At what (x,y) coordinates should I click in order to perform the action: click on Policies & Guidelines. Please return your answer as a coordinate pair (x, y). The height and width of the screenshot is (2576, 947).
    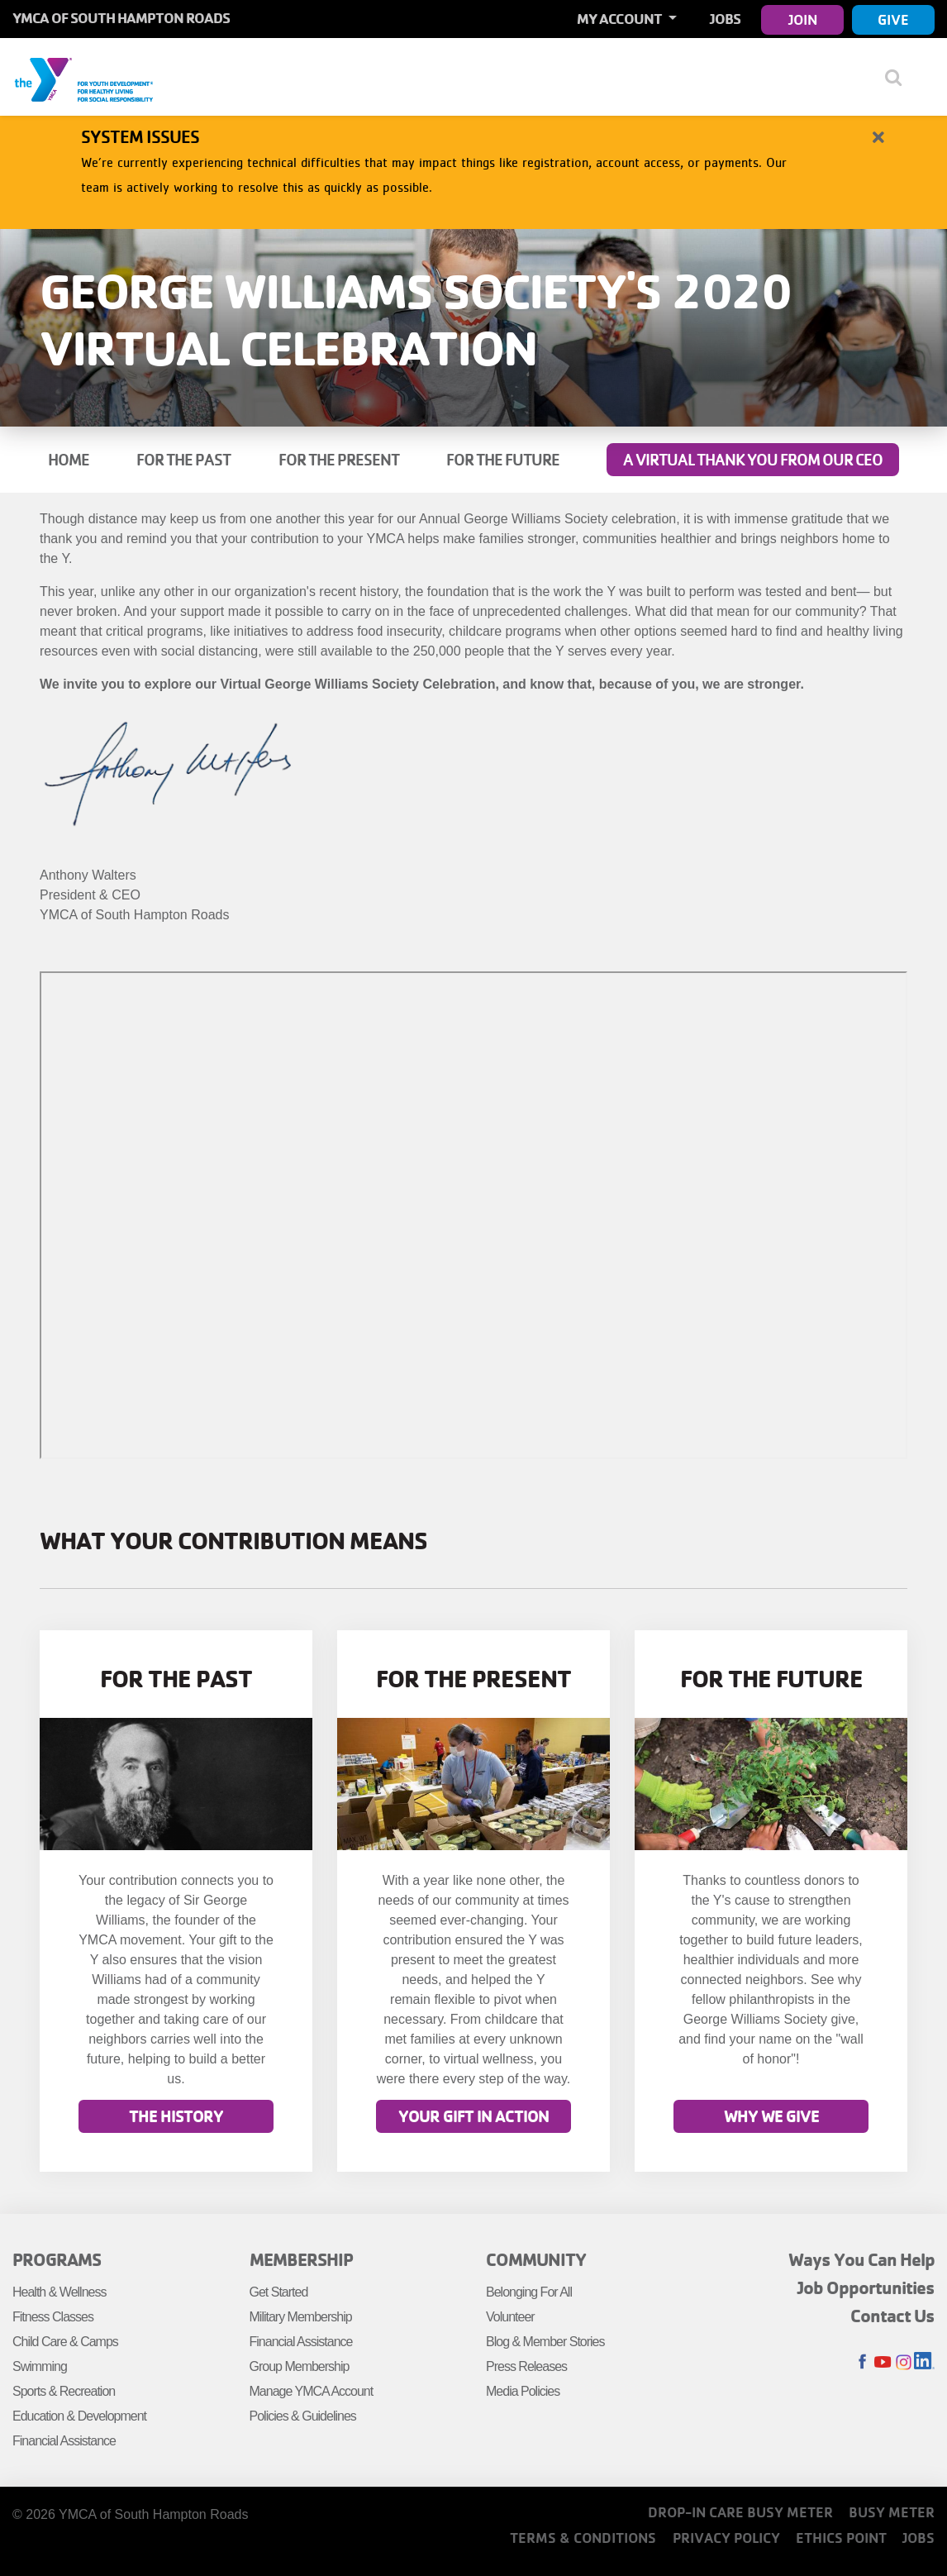
    Looking at the image, I should click on (303, 2416).